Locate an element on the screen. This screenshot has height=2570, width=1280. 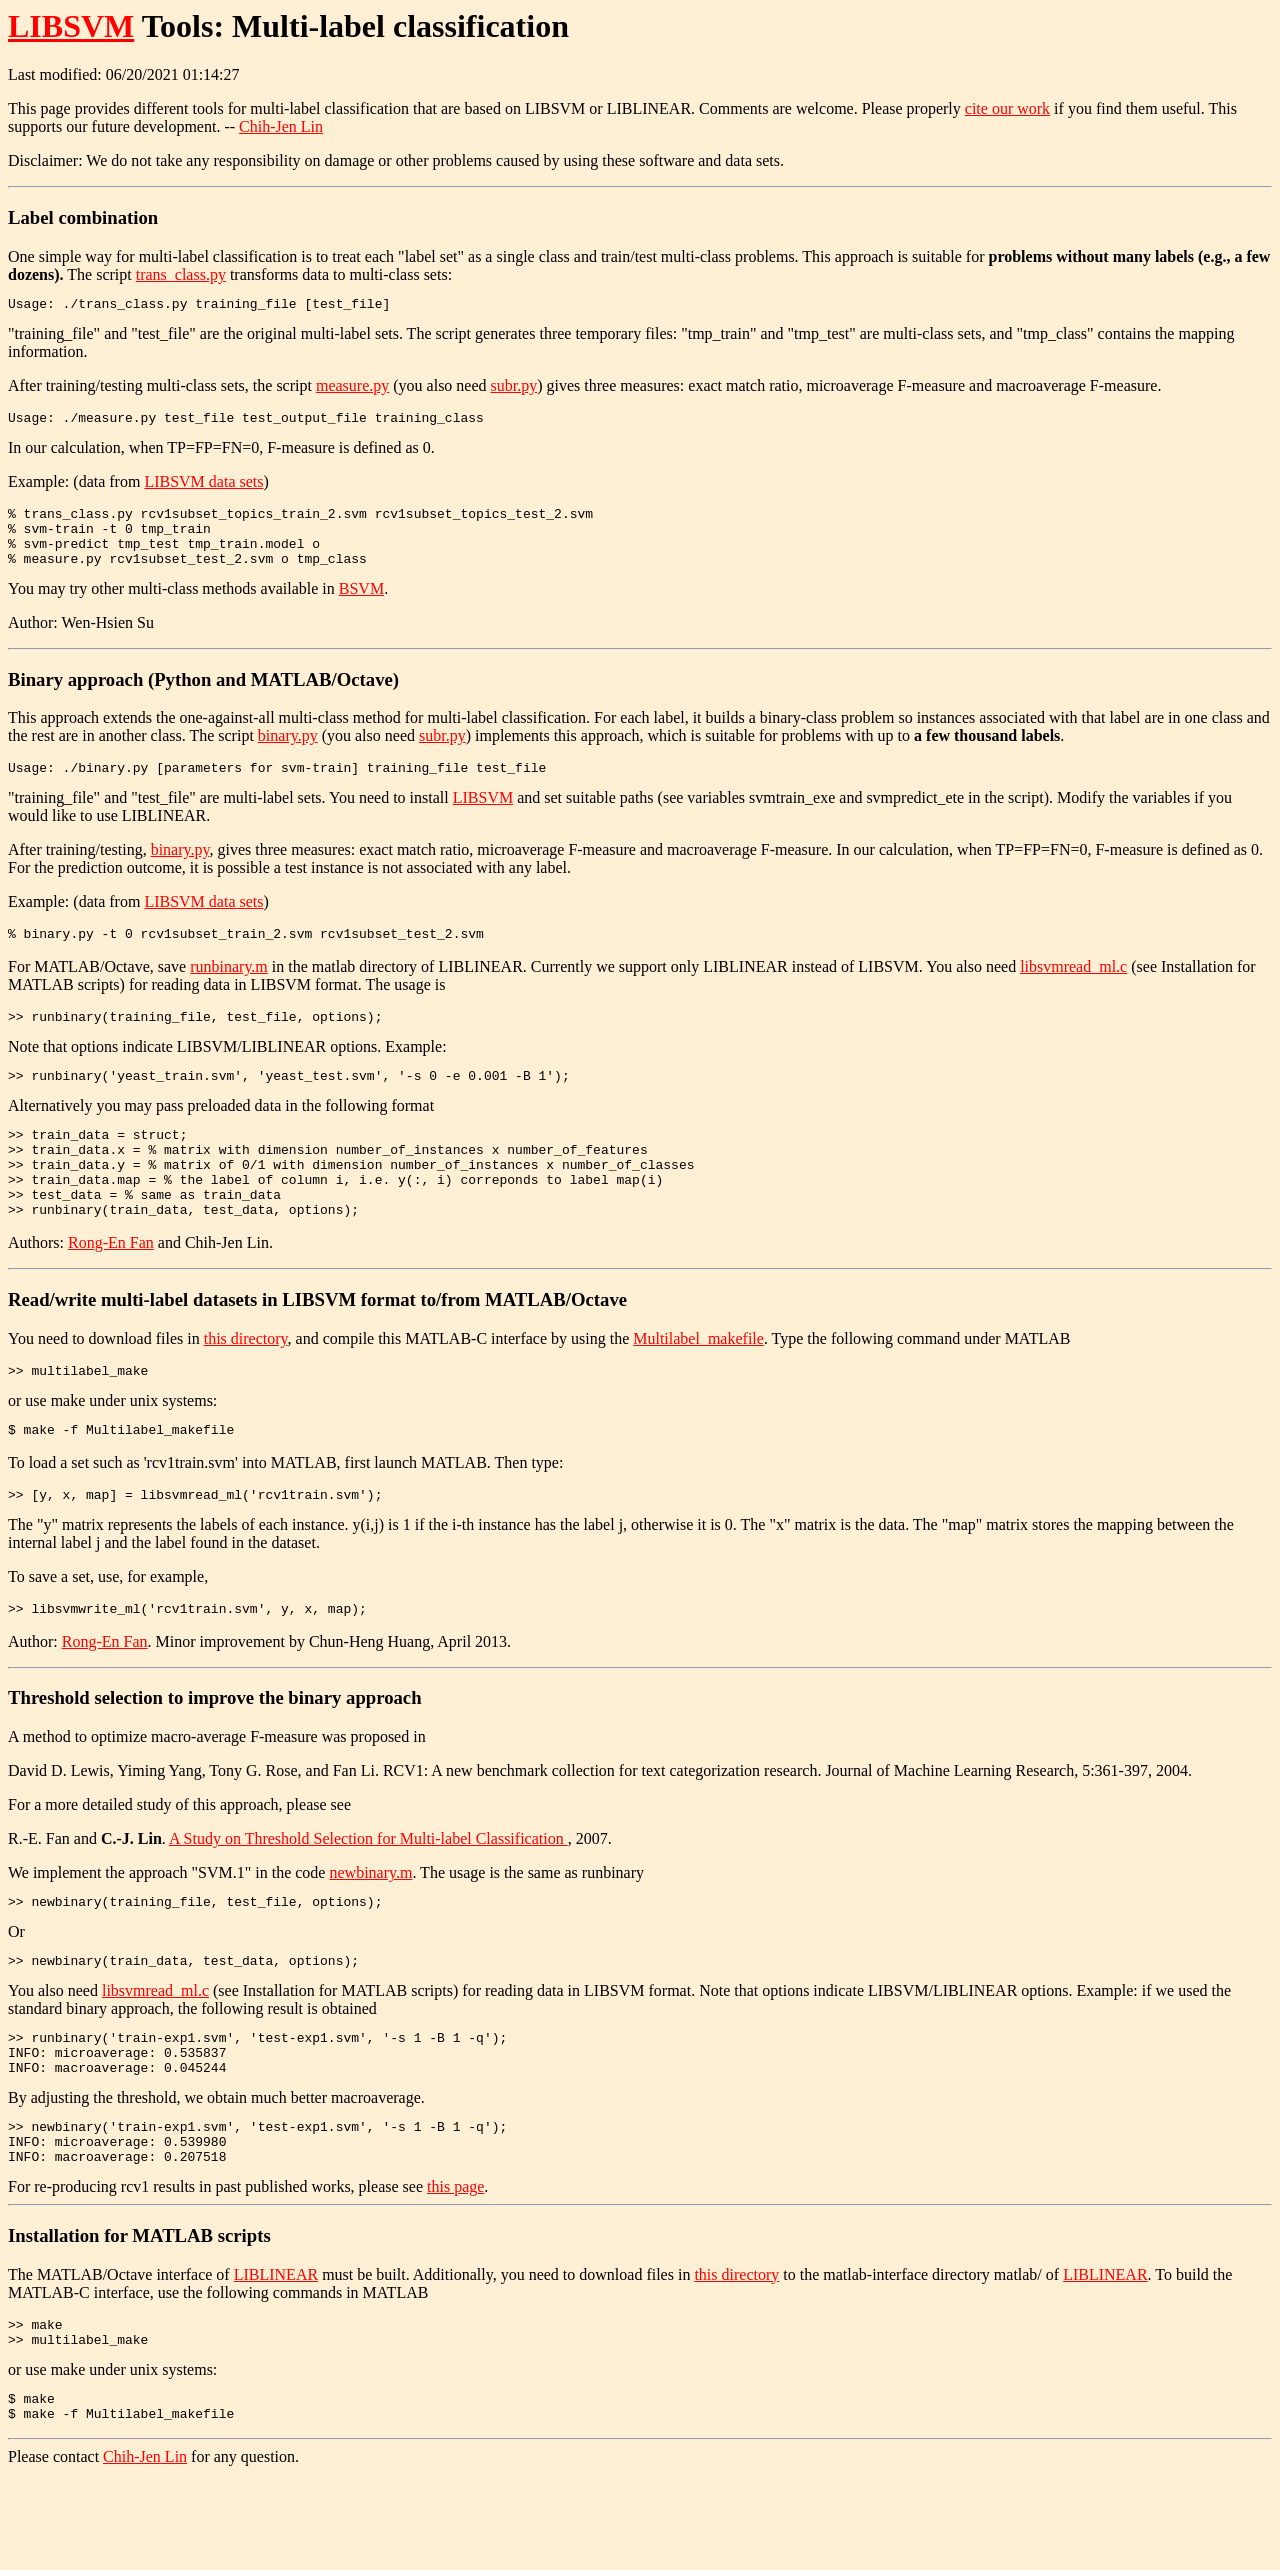
libsvmread_ml.c is located at coordinates (1073, 990).